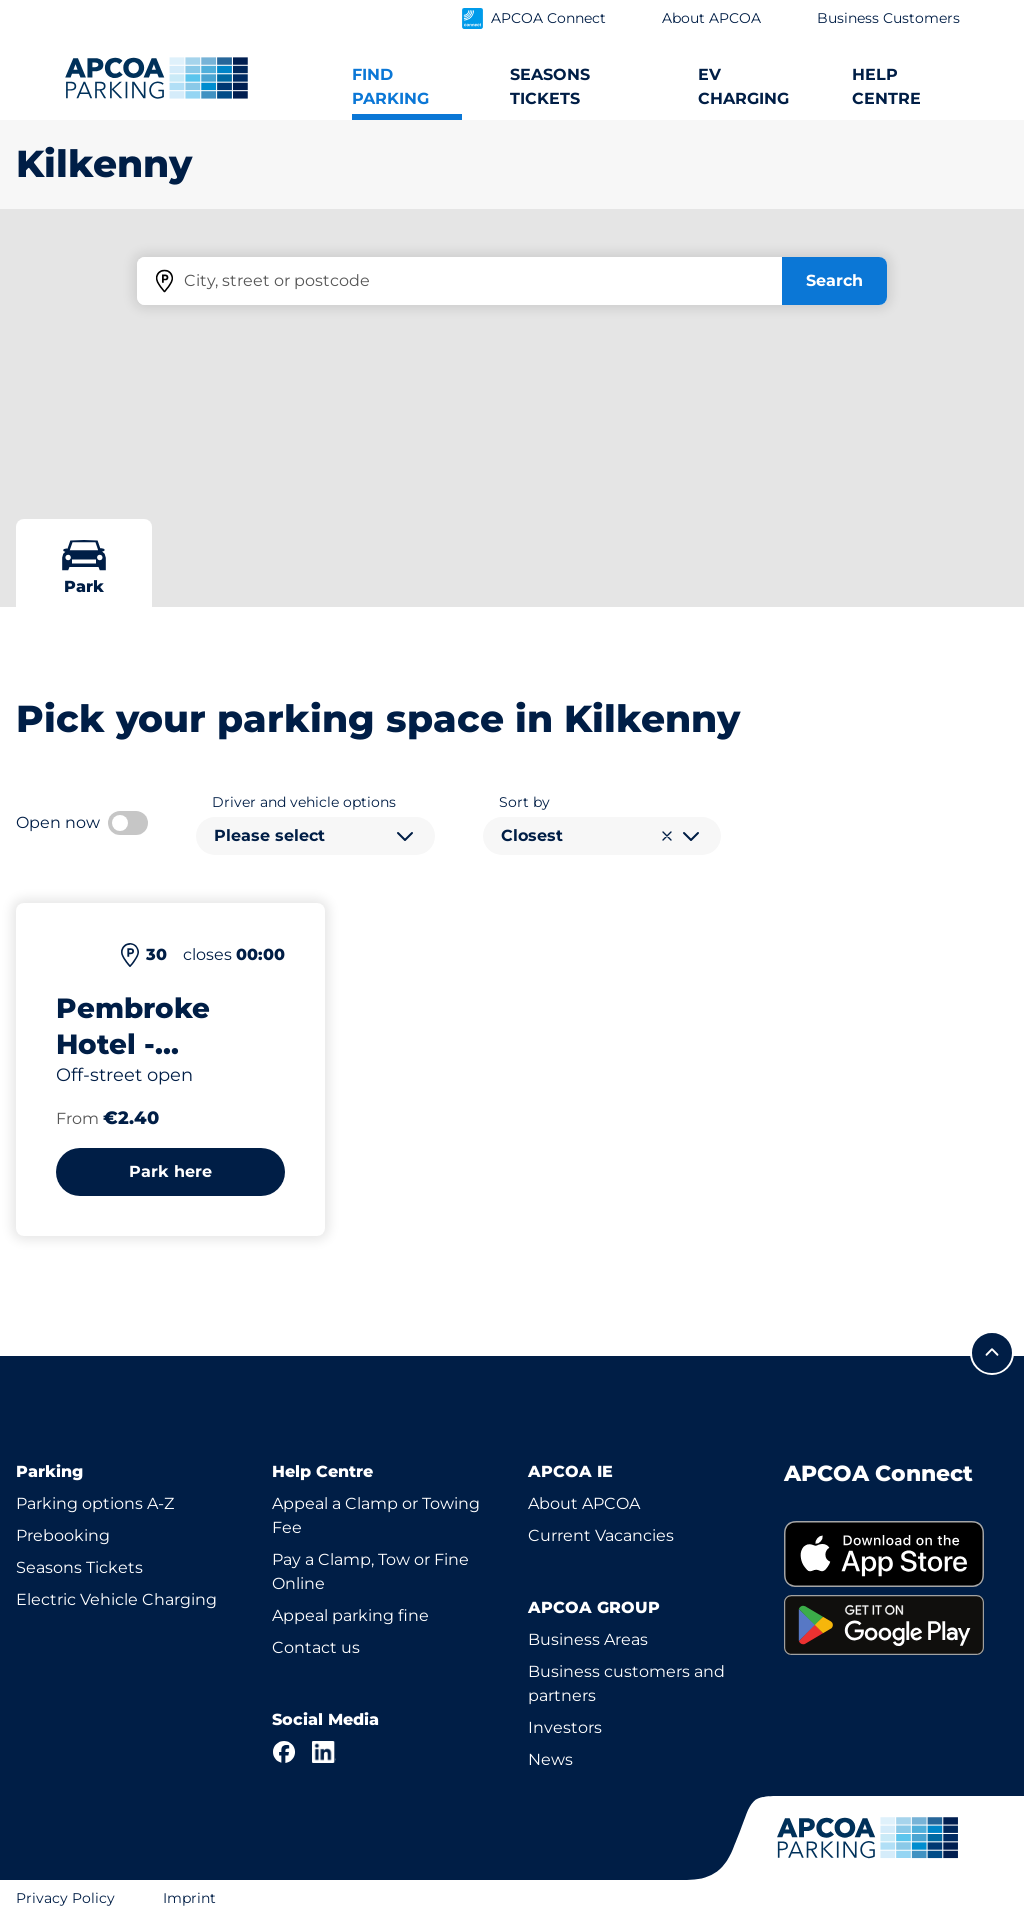 The width and height of the screenshot is (1024, 1916). What do you see at coordinates (65, 1898) in the screenshot?
I see `Privacy Policy` at bounding box center [65, 1898].